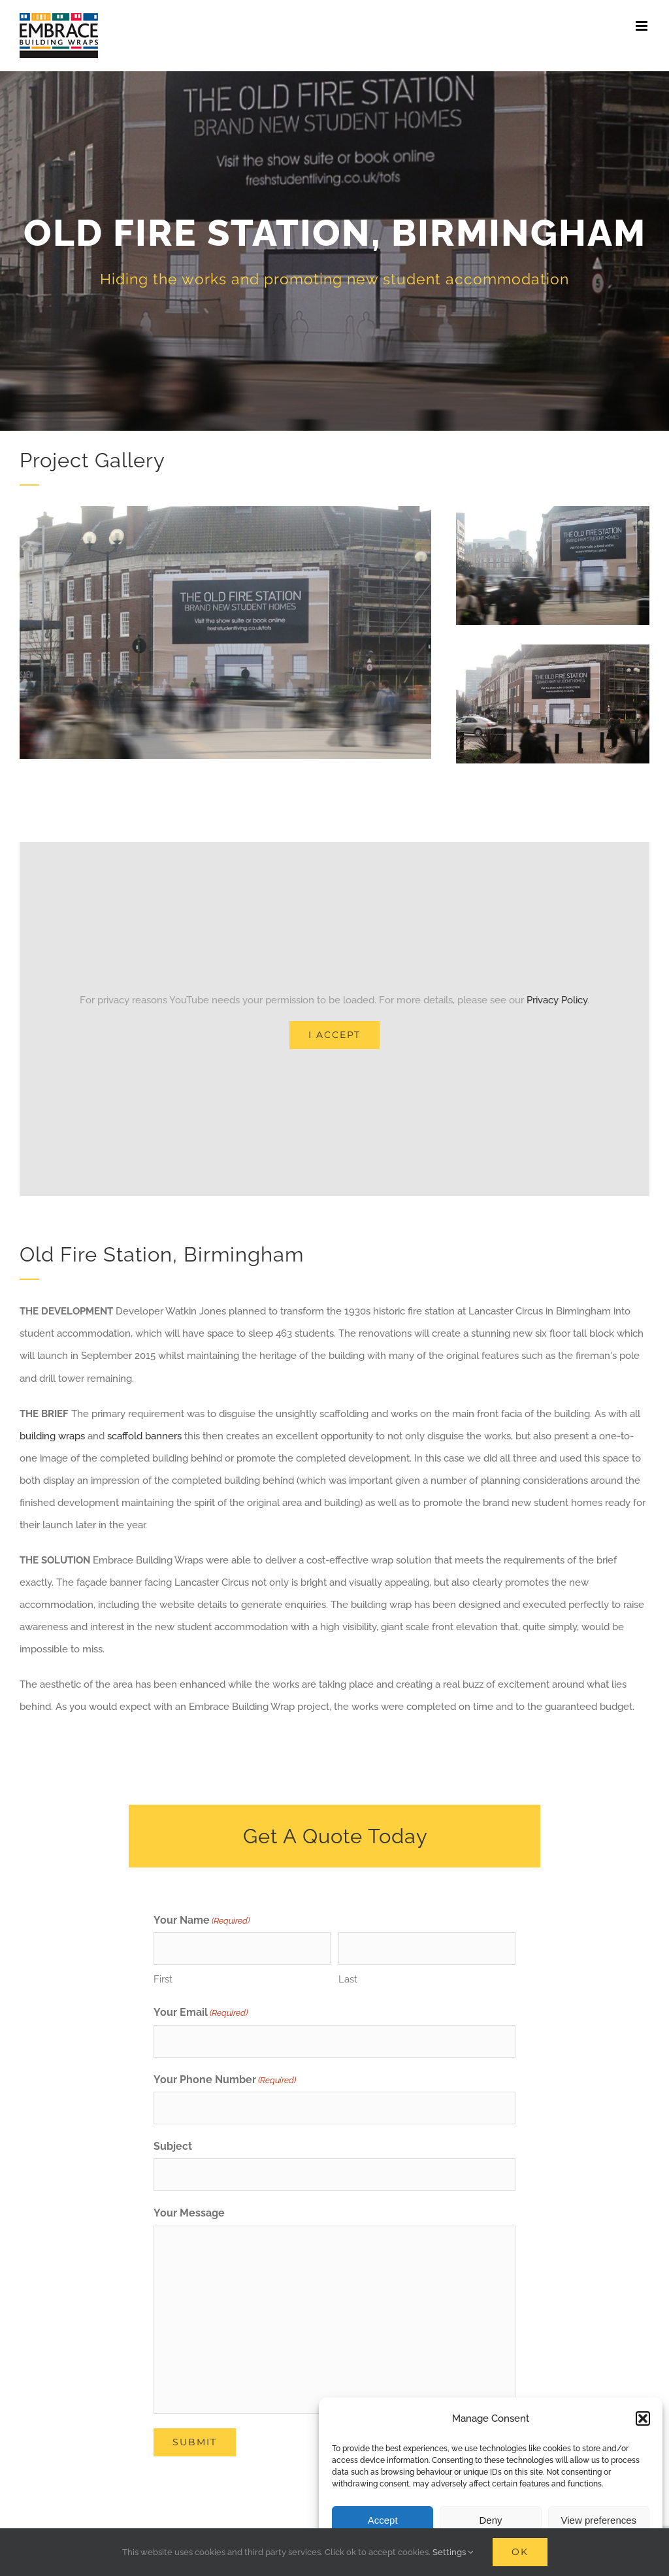 The height and width of the screenshot is (2576, 669). What do you see at coordinates (383, 2520) in the screenshot?
I see `Accept` at bounding box center [383, 2520].